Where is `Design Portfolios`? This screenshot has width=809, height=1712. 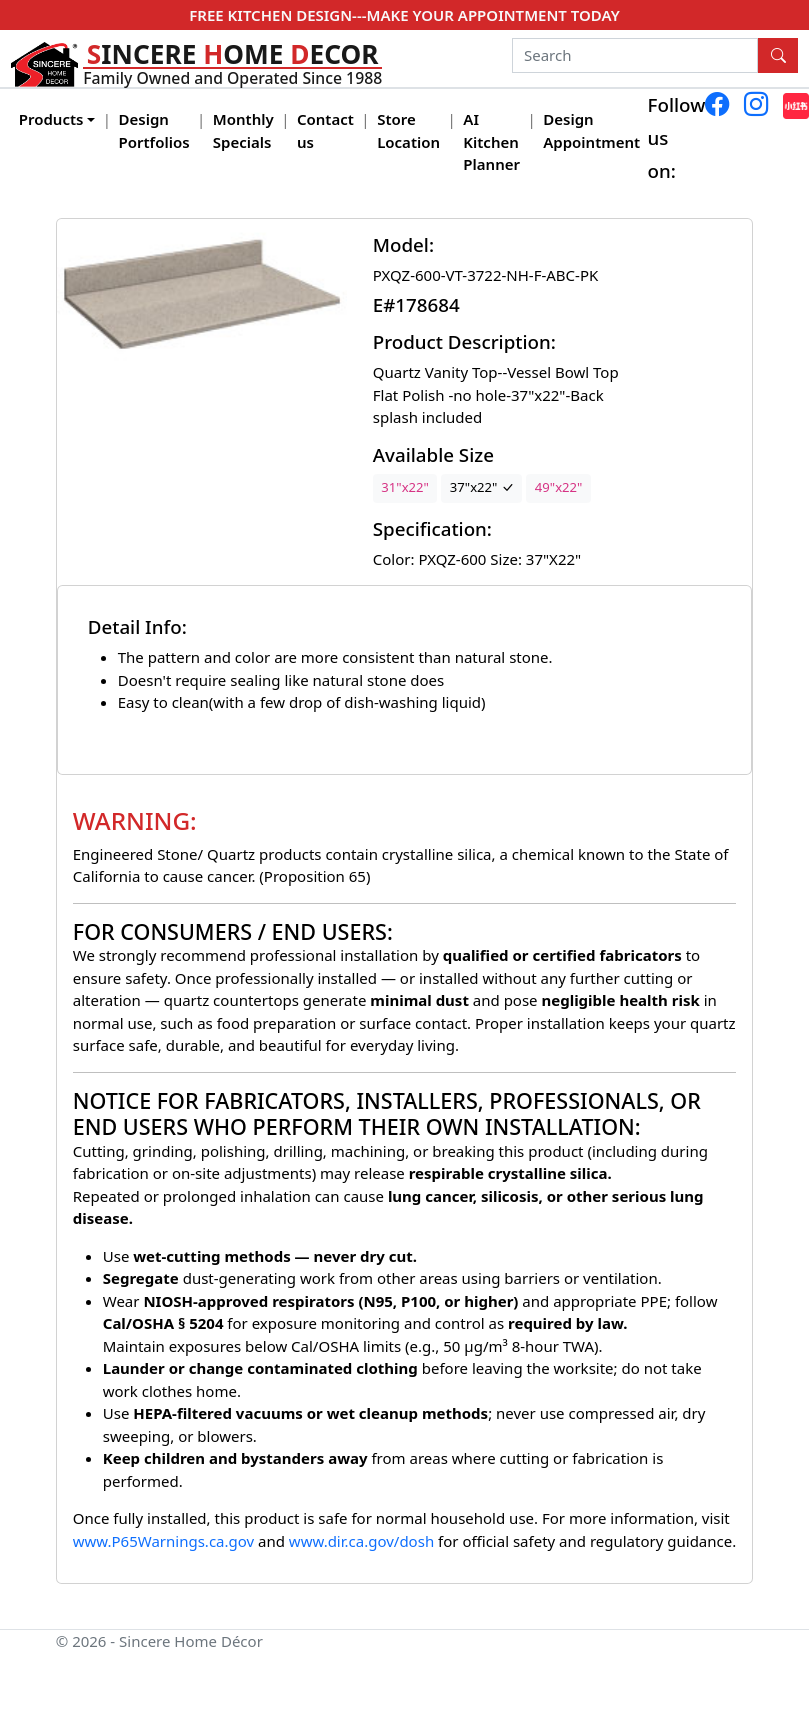 Design Portfolios is located at coordinates (154, 130).